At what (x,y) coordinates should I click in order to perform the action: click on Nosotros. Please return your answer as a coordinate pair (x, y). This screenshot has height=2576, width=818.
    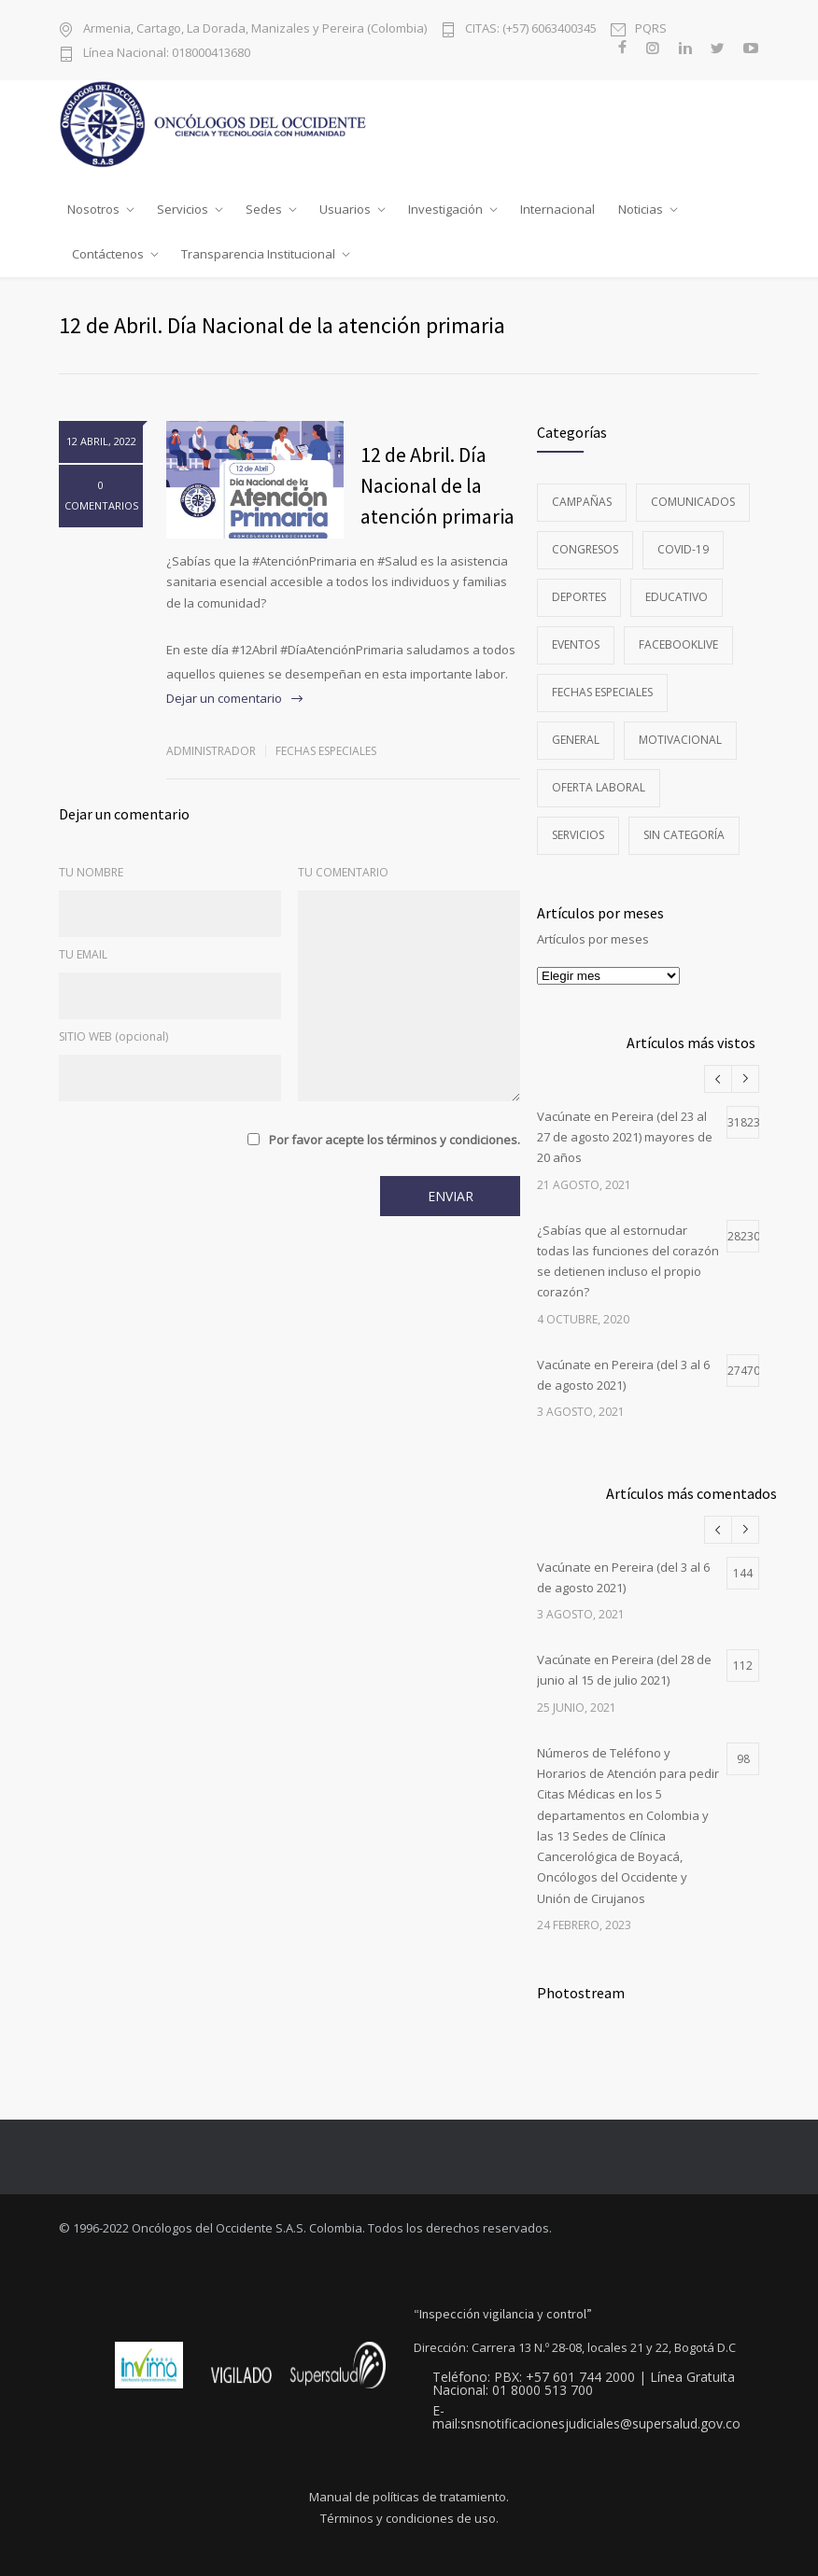
    Looking at the image, I should click on (93, 209).